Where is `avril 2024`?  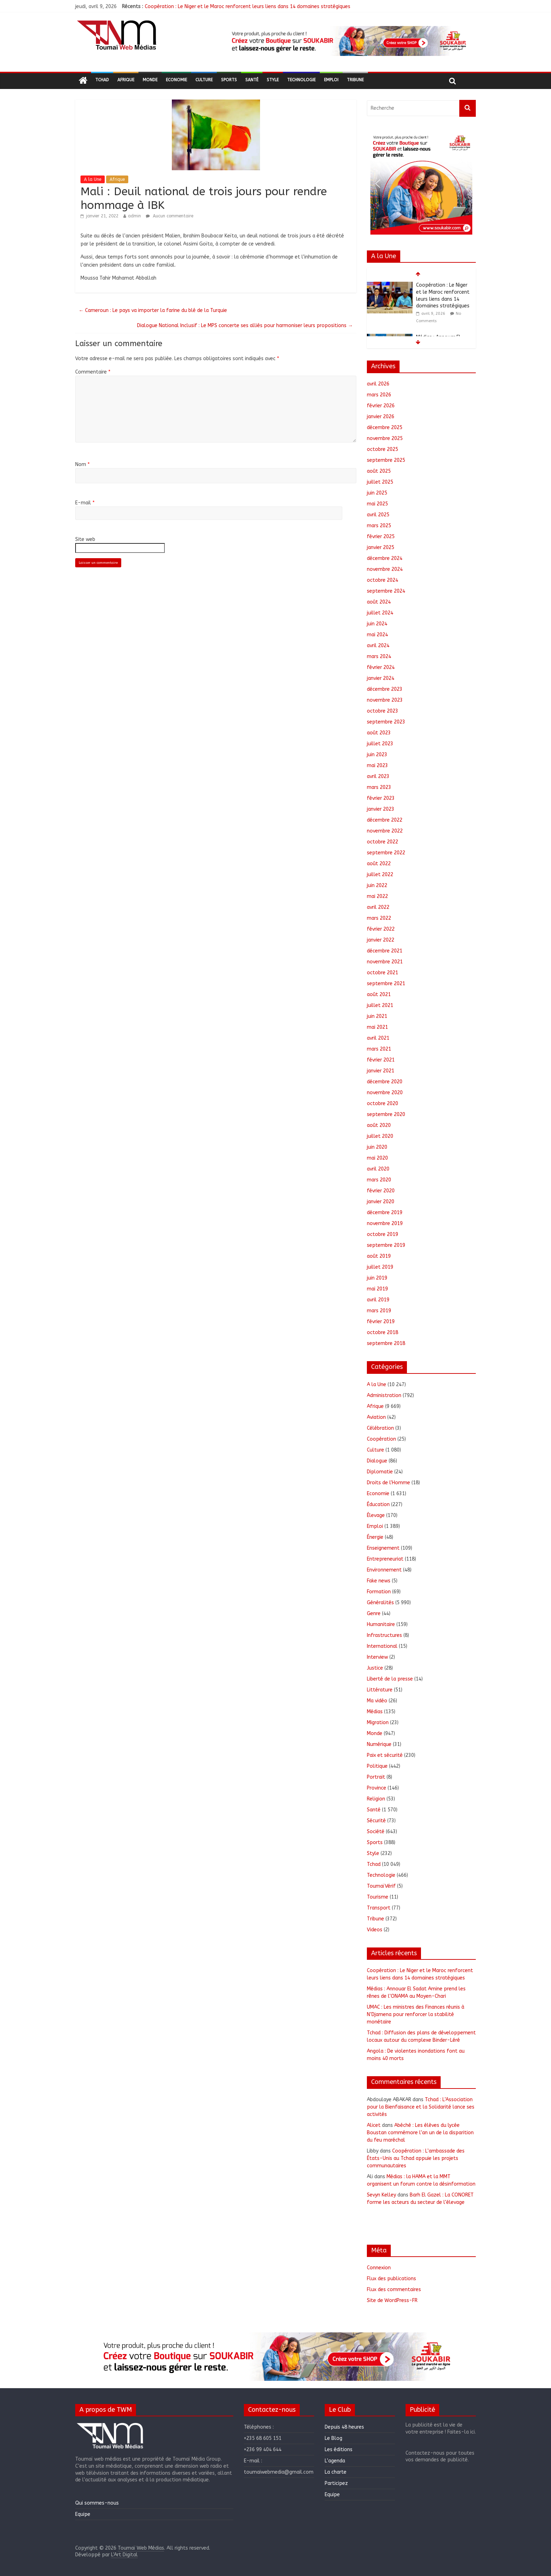
avril 2024 is located at coordinates (378, 646).